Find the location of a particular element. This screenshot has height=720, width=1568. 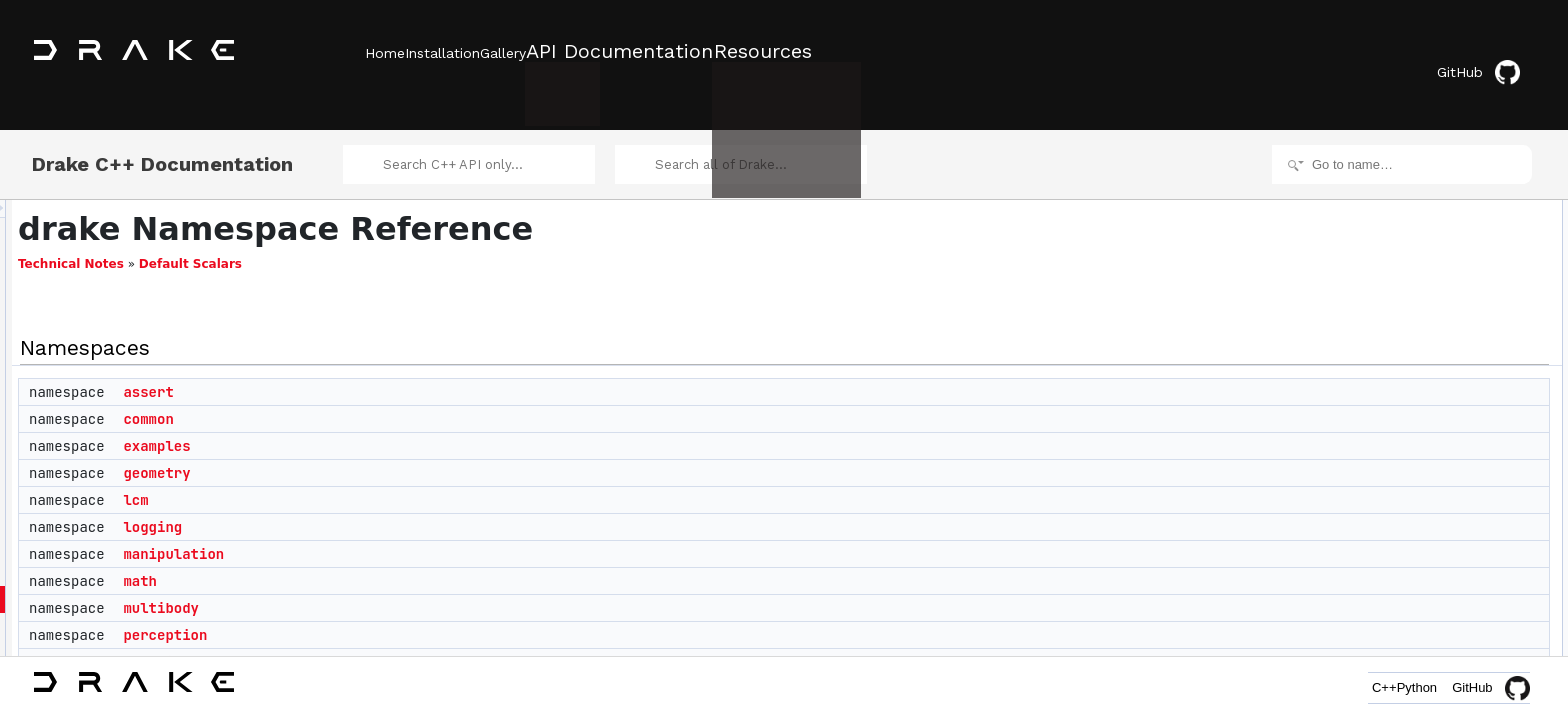

solvers is located at coordinates (1380, 472).